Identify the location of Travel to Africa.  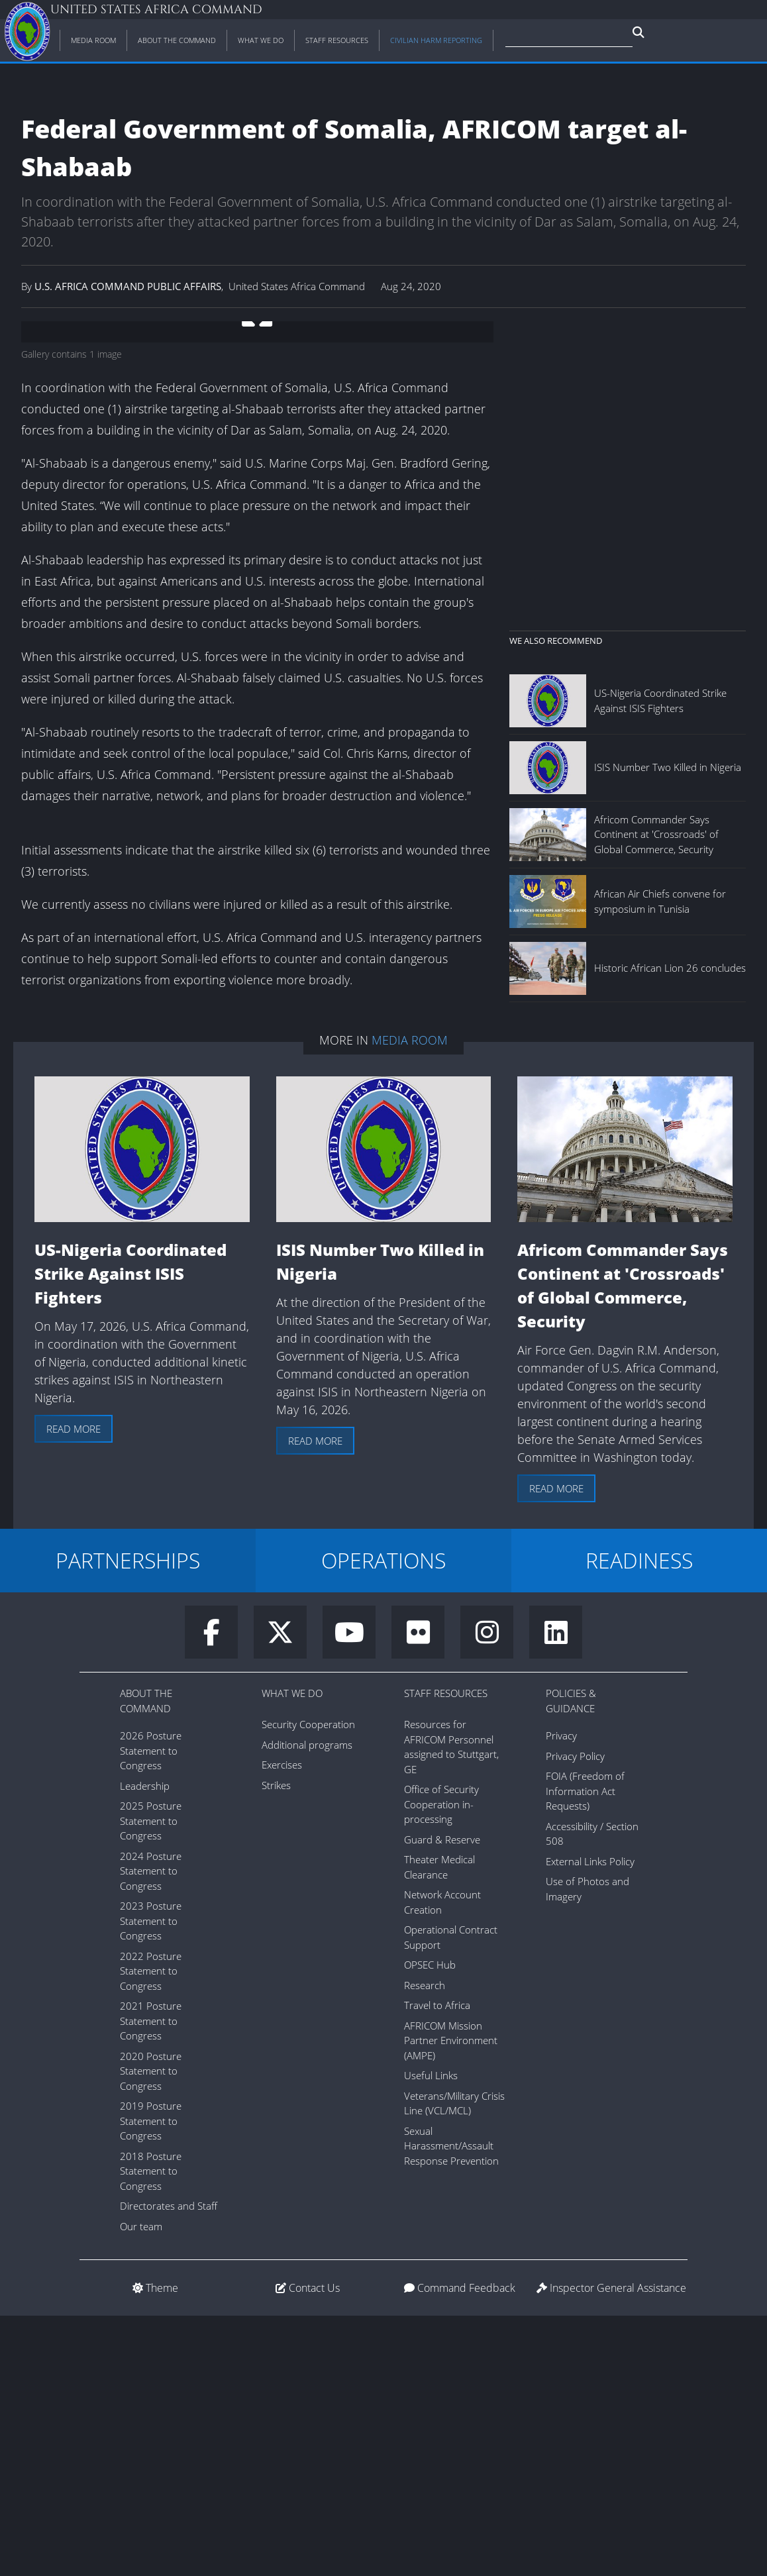
(437, 2265).